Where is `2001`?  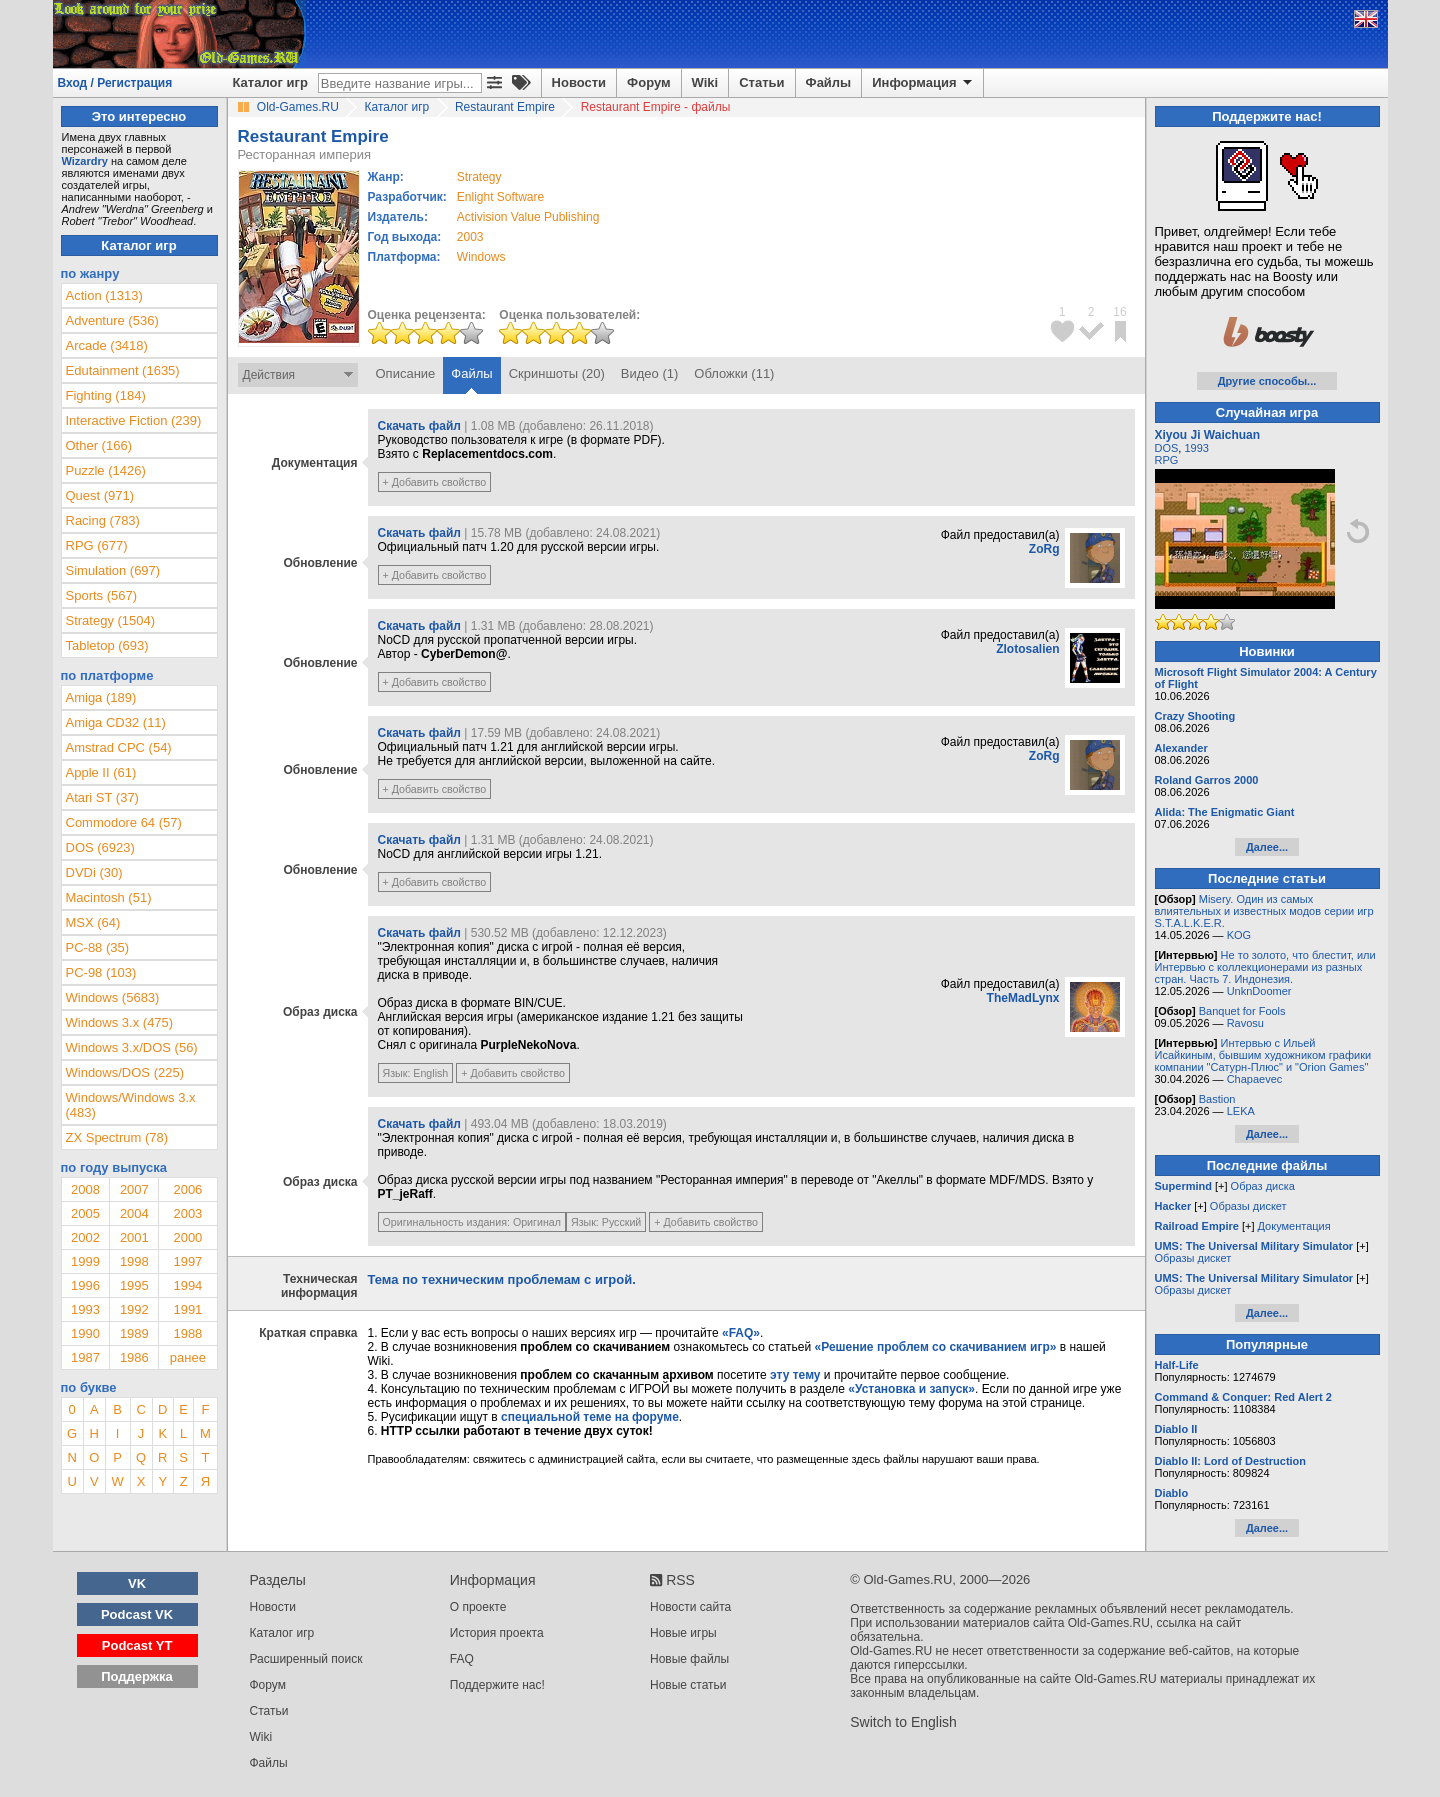 2001 is located at coordinates (134, 1237).